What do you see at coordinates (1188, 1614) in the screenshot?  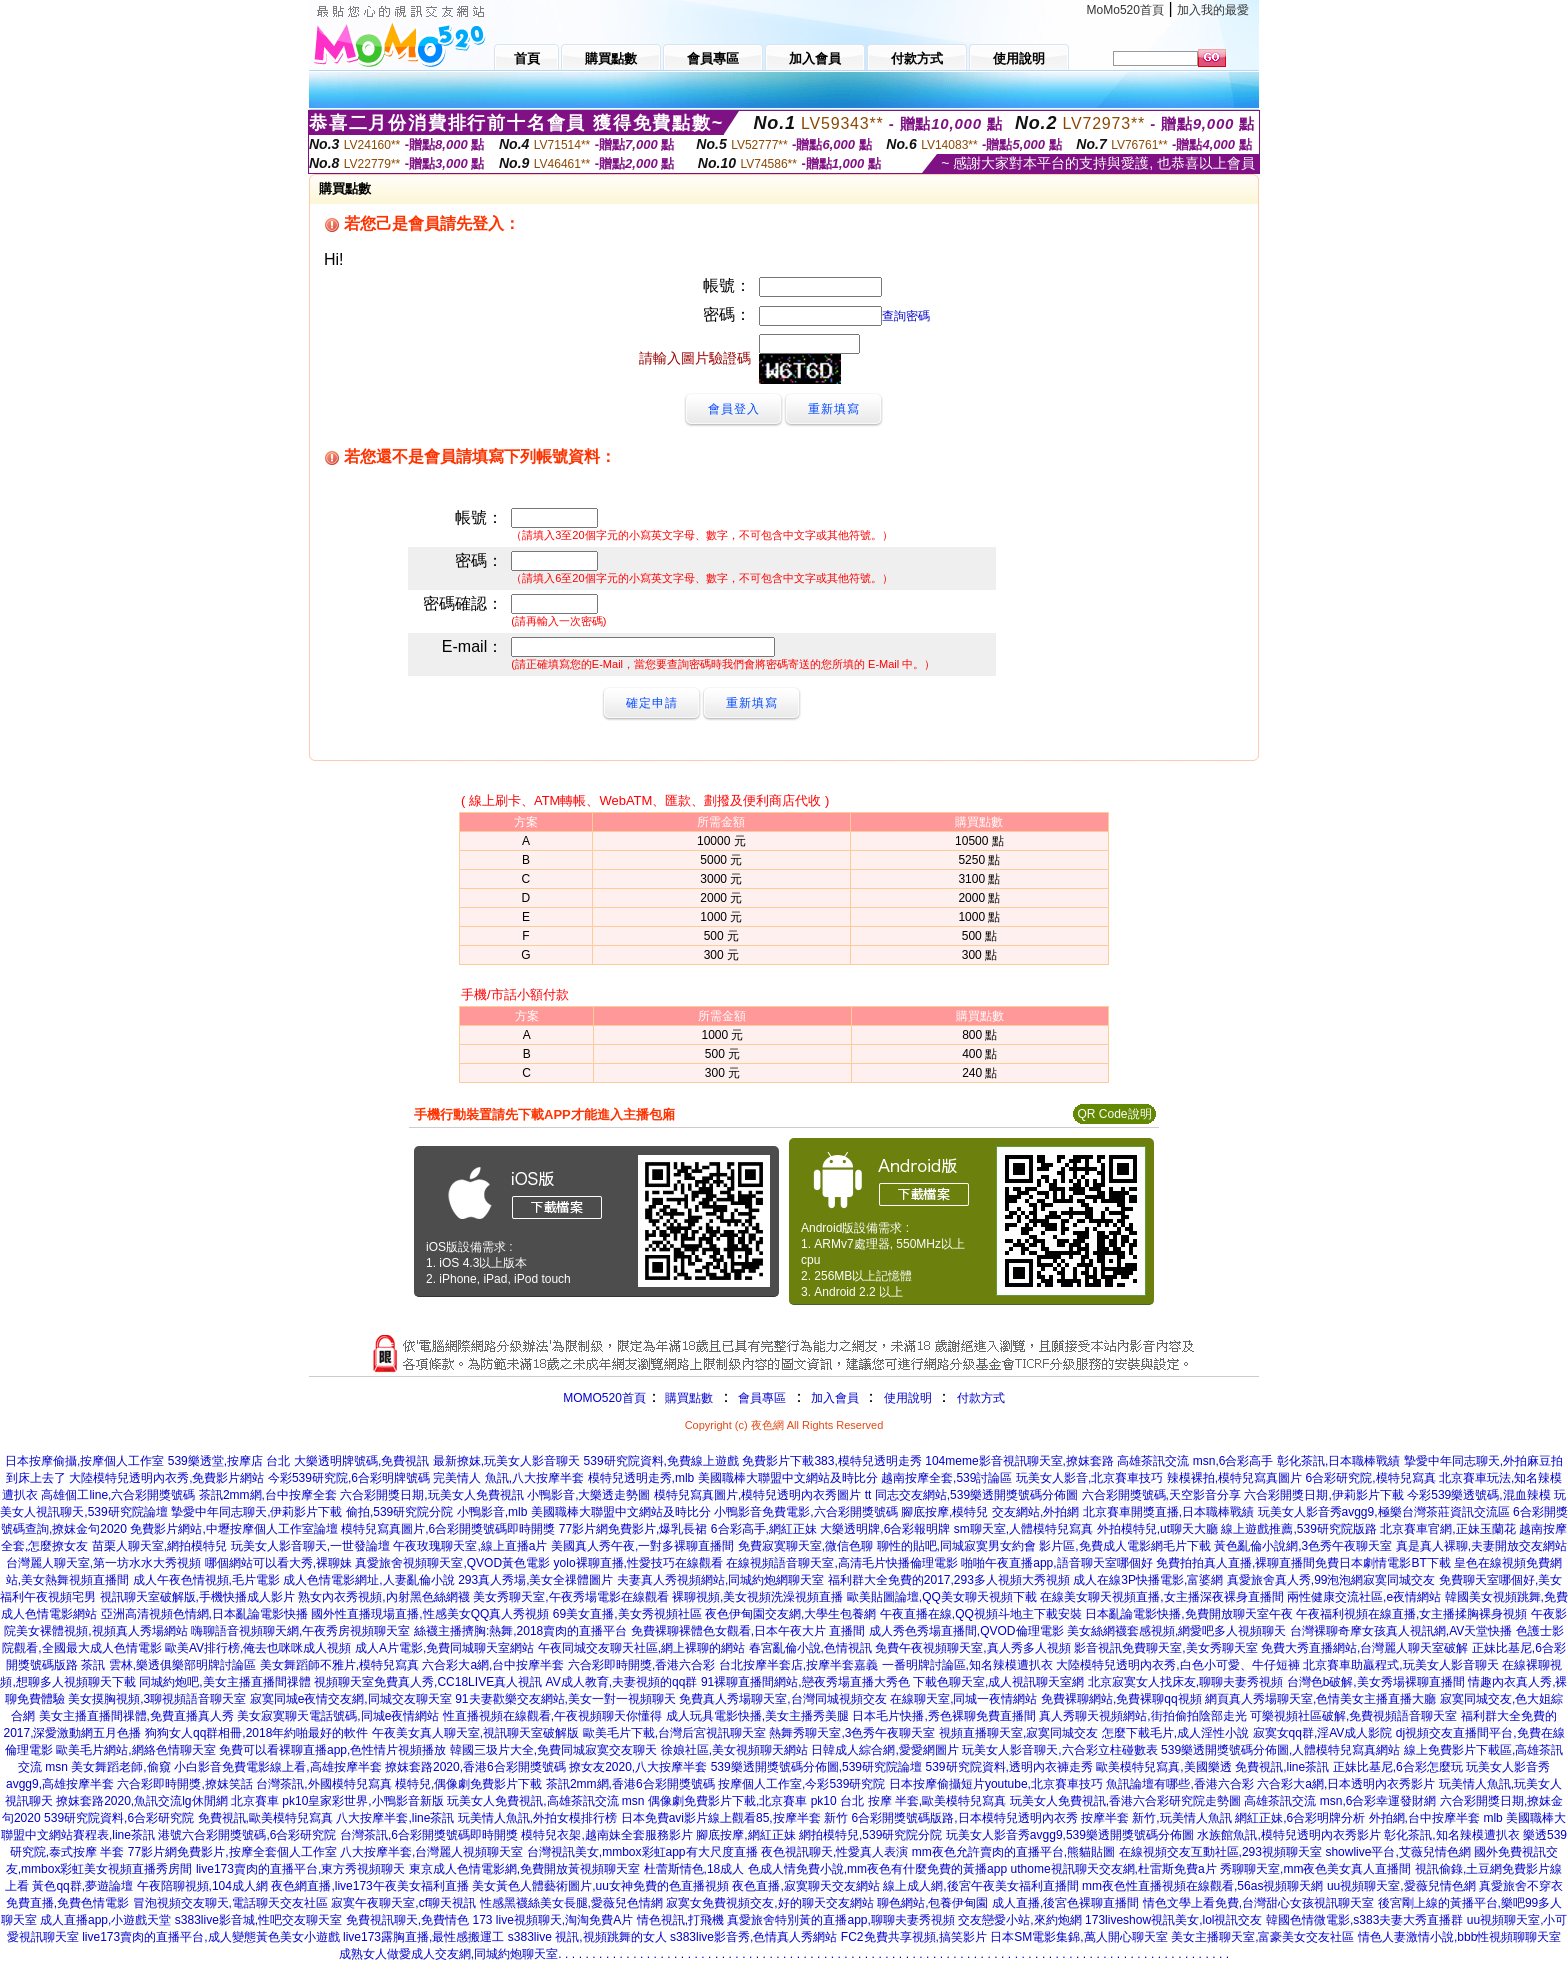 I see `日本亂論電影快播,免費開放聊天室午夜` at bounding box center [1188, 1614].